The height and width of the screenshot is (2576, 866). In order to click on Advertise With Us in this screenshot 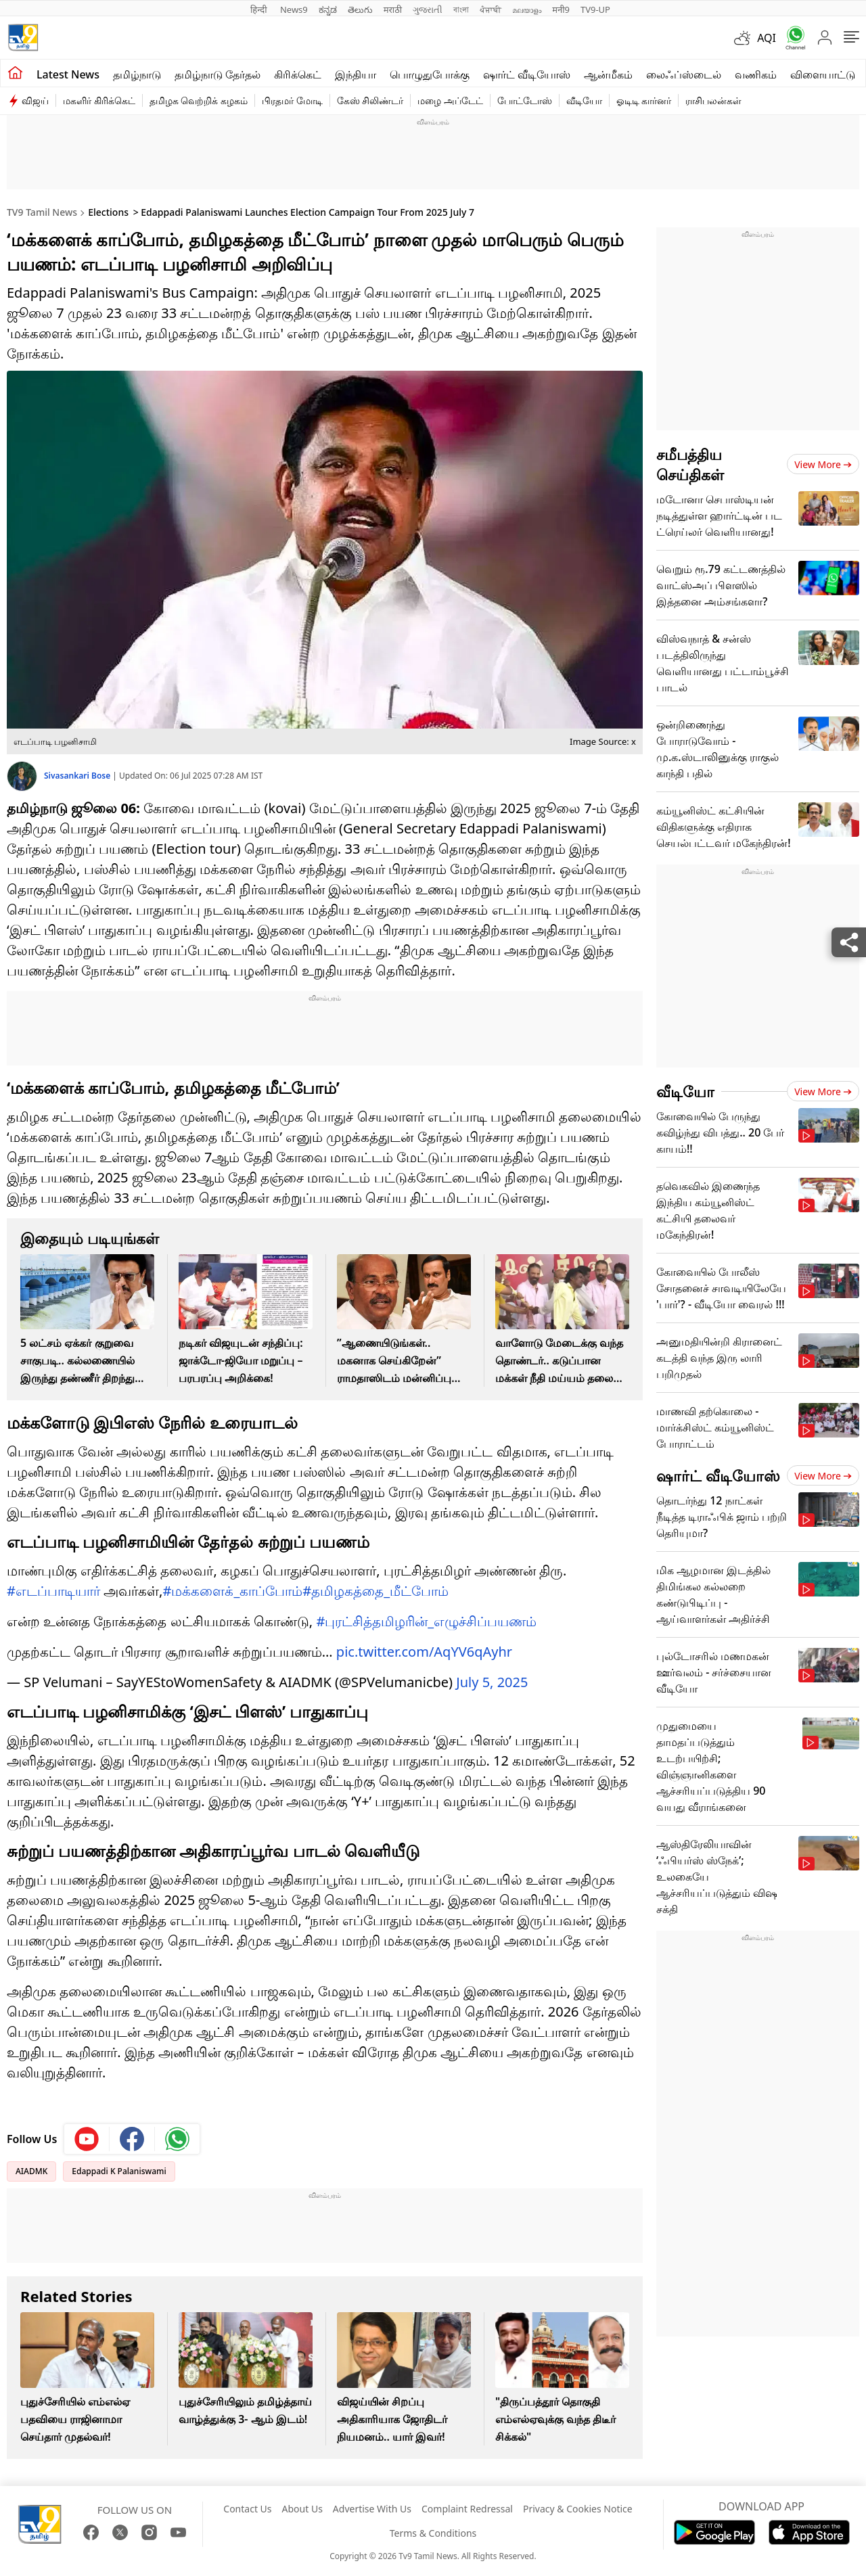, I will do `click(372, 2508)`.